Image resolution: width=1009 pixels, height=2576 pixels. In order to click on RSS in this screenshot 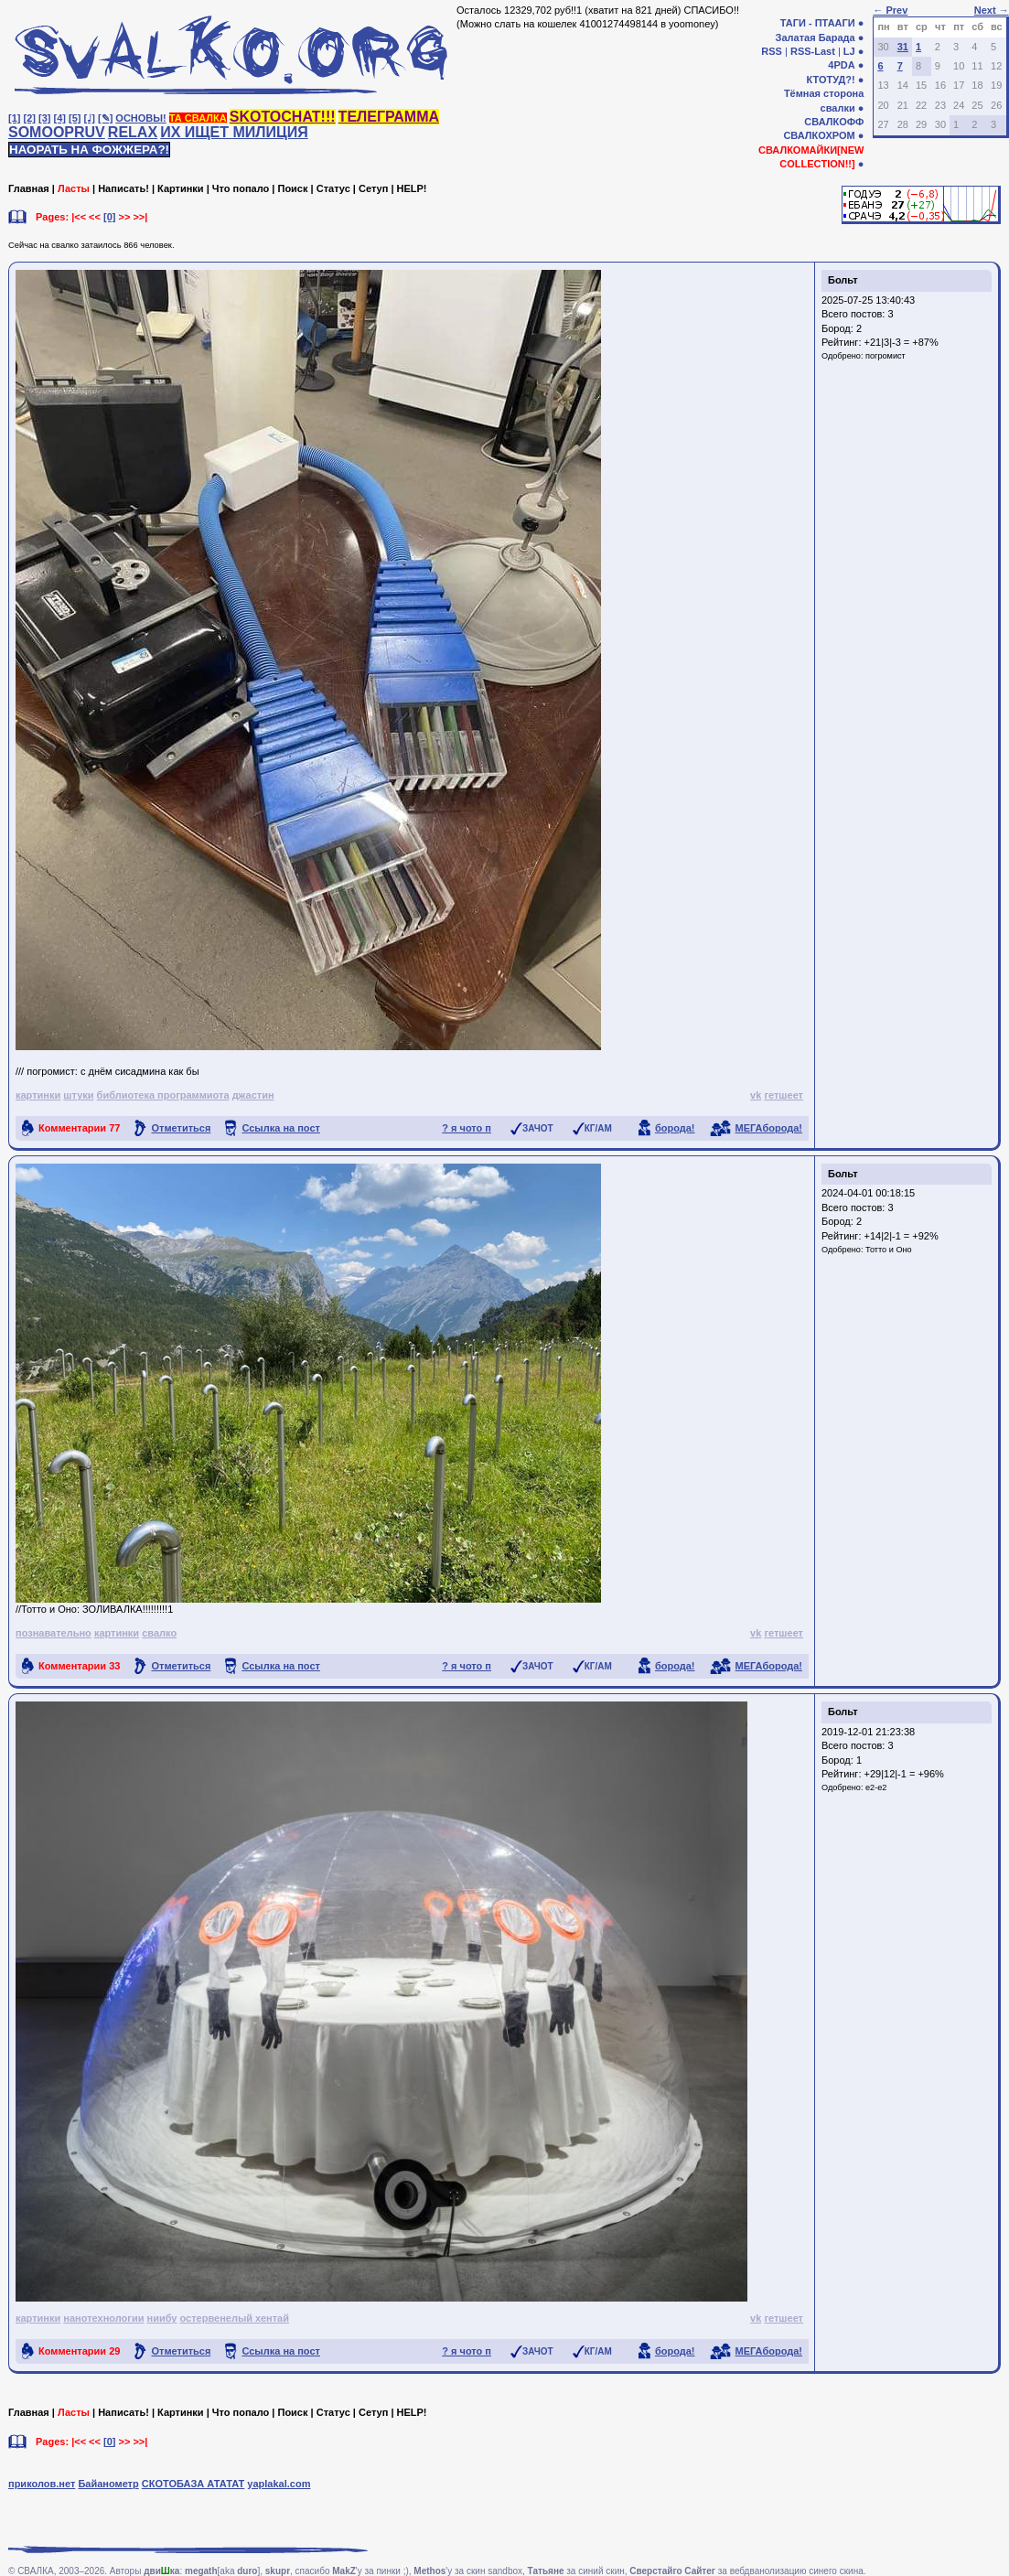, I will do `click(771, 51)`.